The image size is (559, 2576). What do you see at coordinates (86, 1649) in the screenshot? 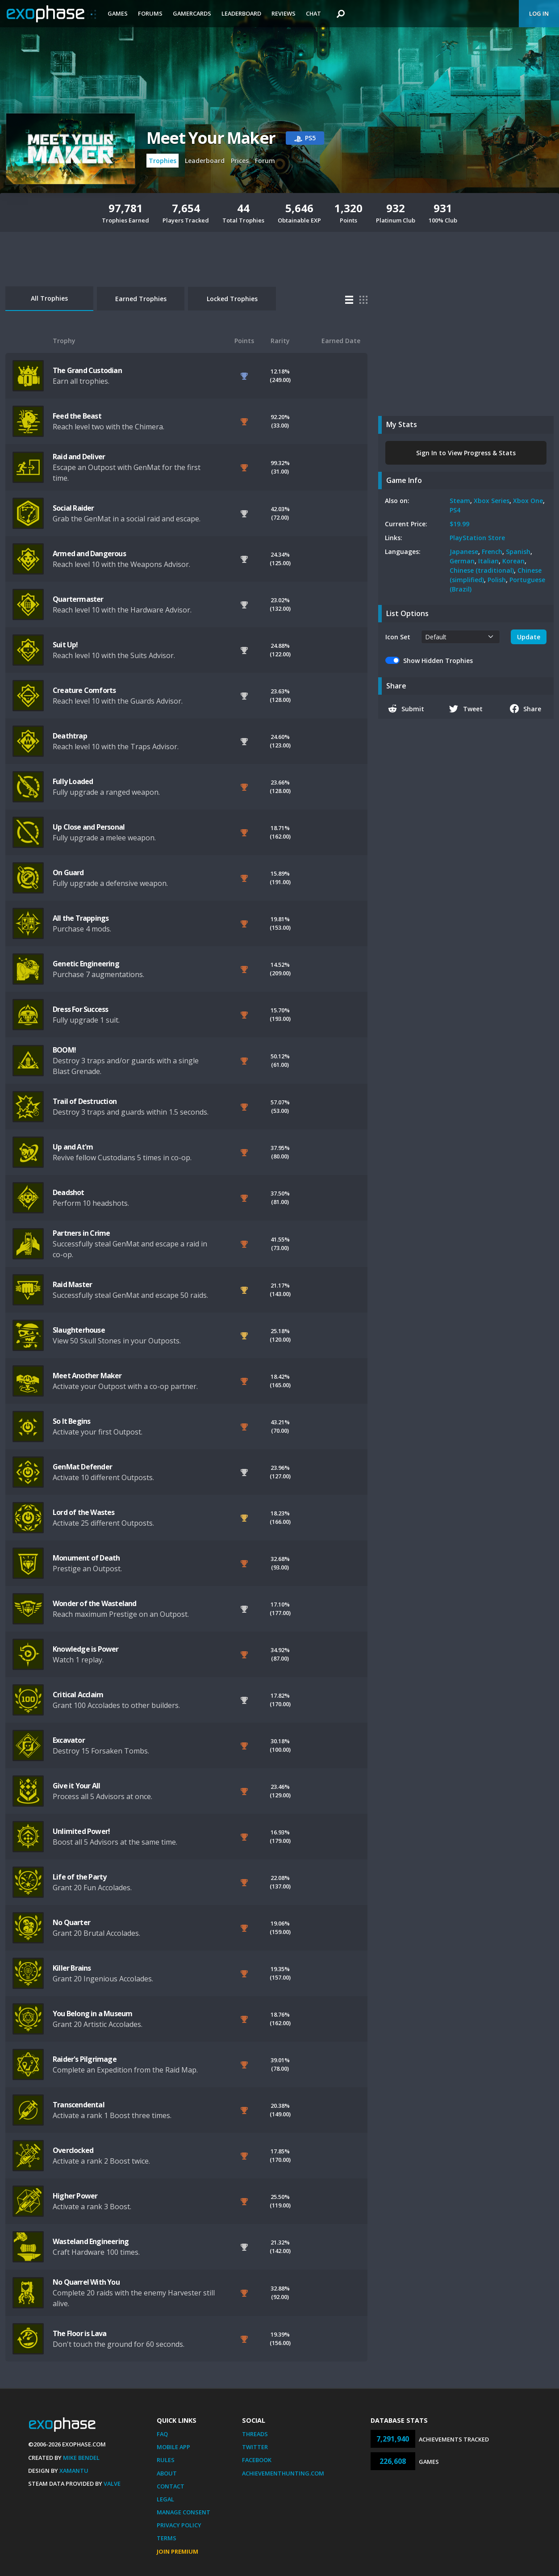
I see `Knowledge is Power` at bounding box center [86, 1649].